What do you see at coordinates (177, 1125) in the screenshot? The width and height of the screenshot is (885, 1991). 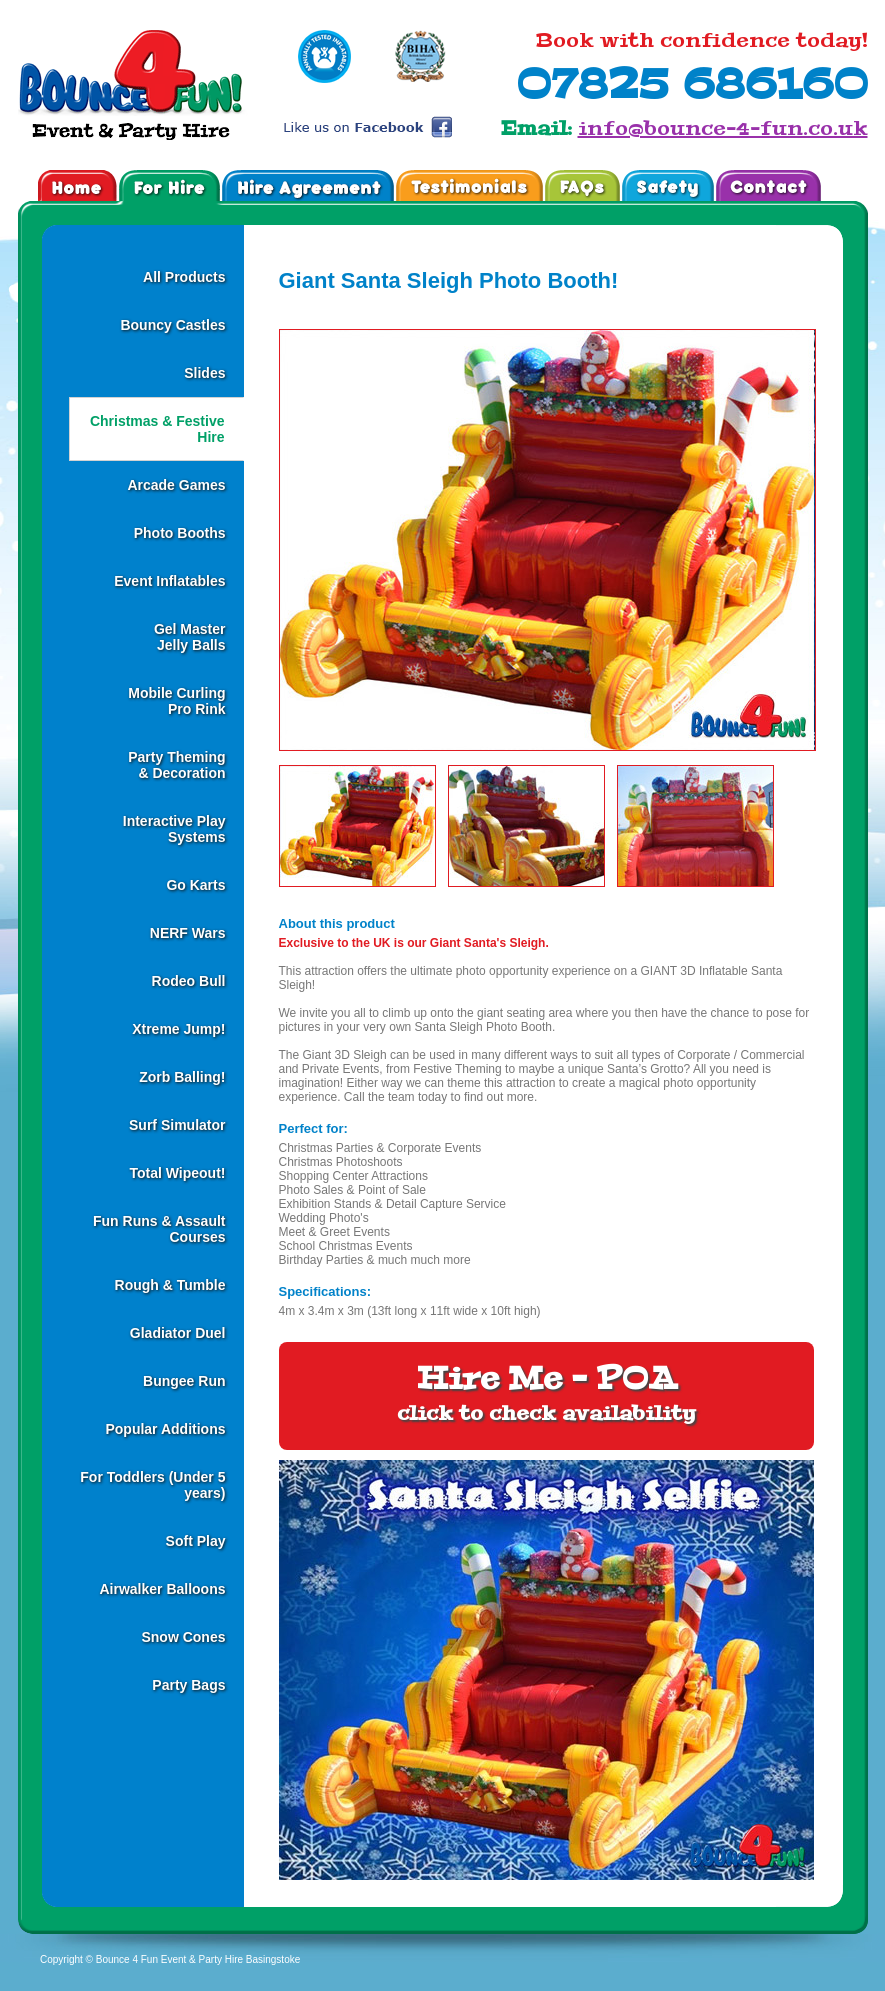 I see `Surf Simulator` at bounding box center [177, 1125].